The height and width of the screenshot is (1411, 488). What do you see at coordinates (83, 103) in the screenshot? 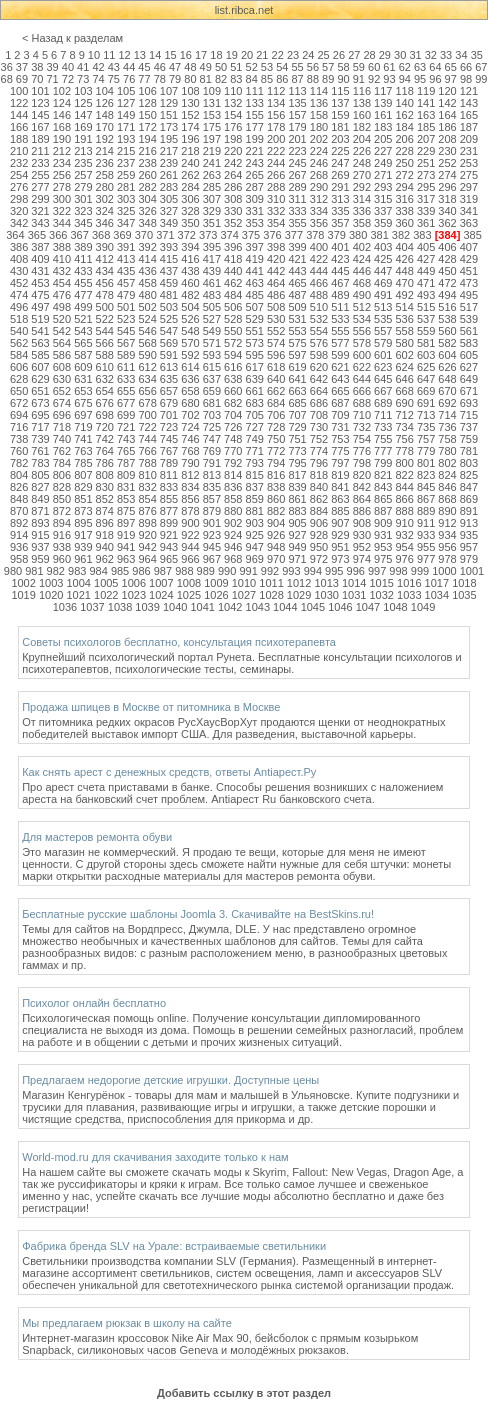
I see `125` at bounding box center [83, 103].